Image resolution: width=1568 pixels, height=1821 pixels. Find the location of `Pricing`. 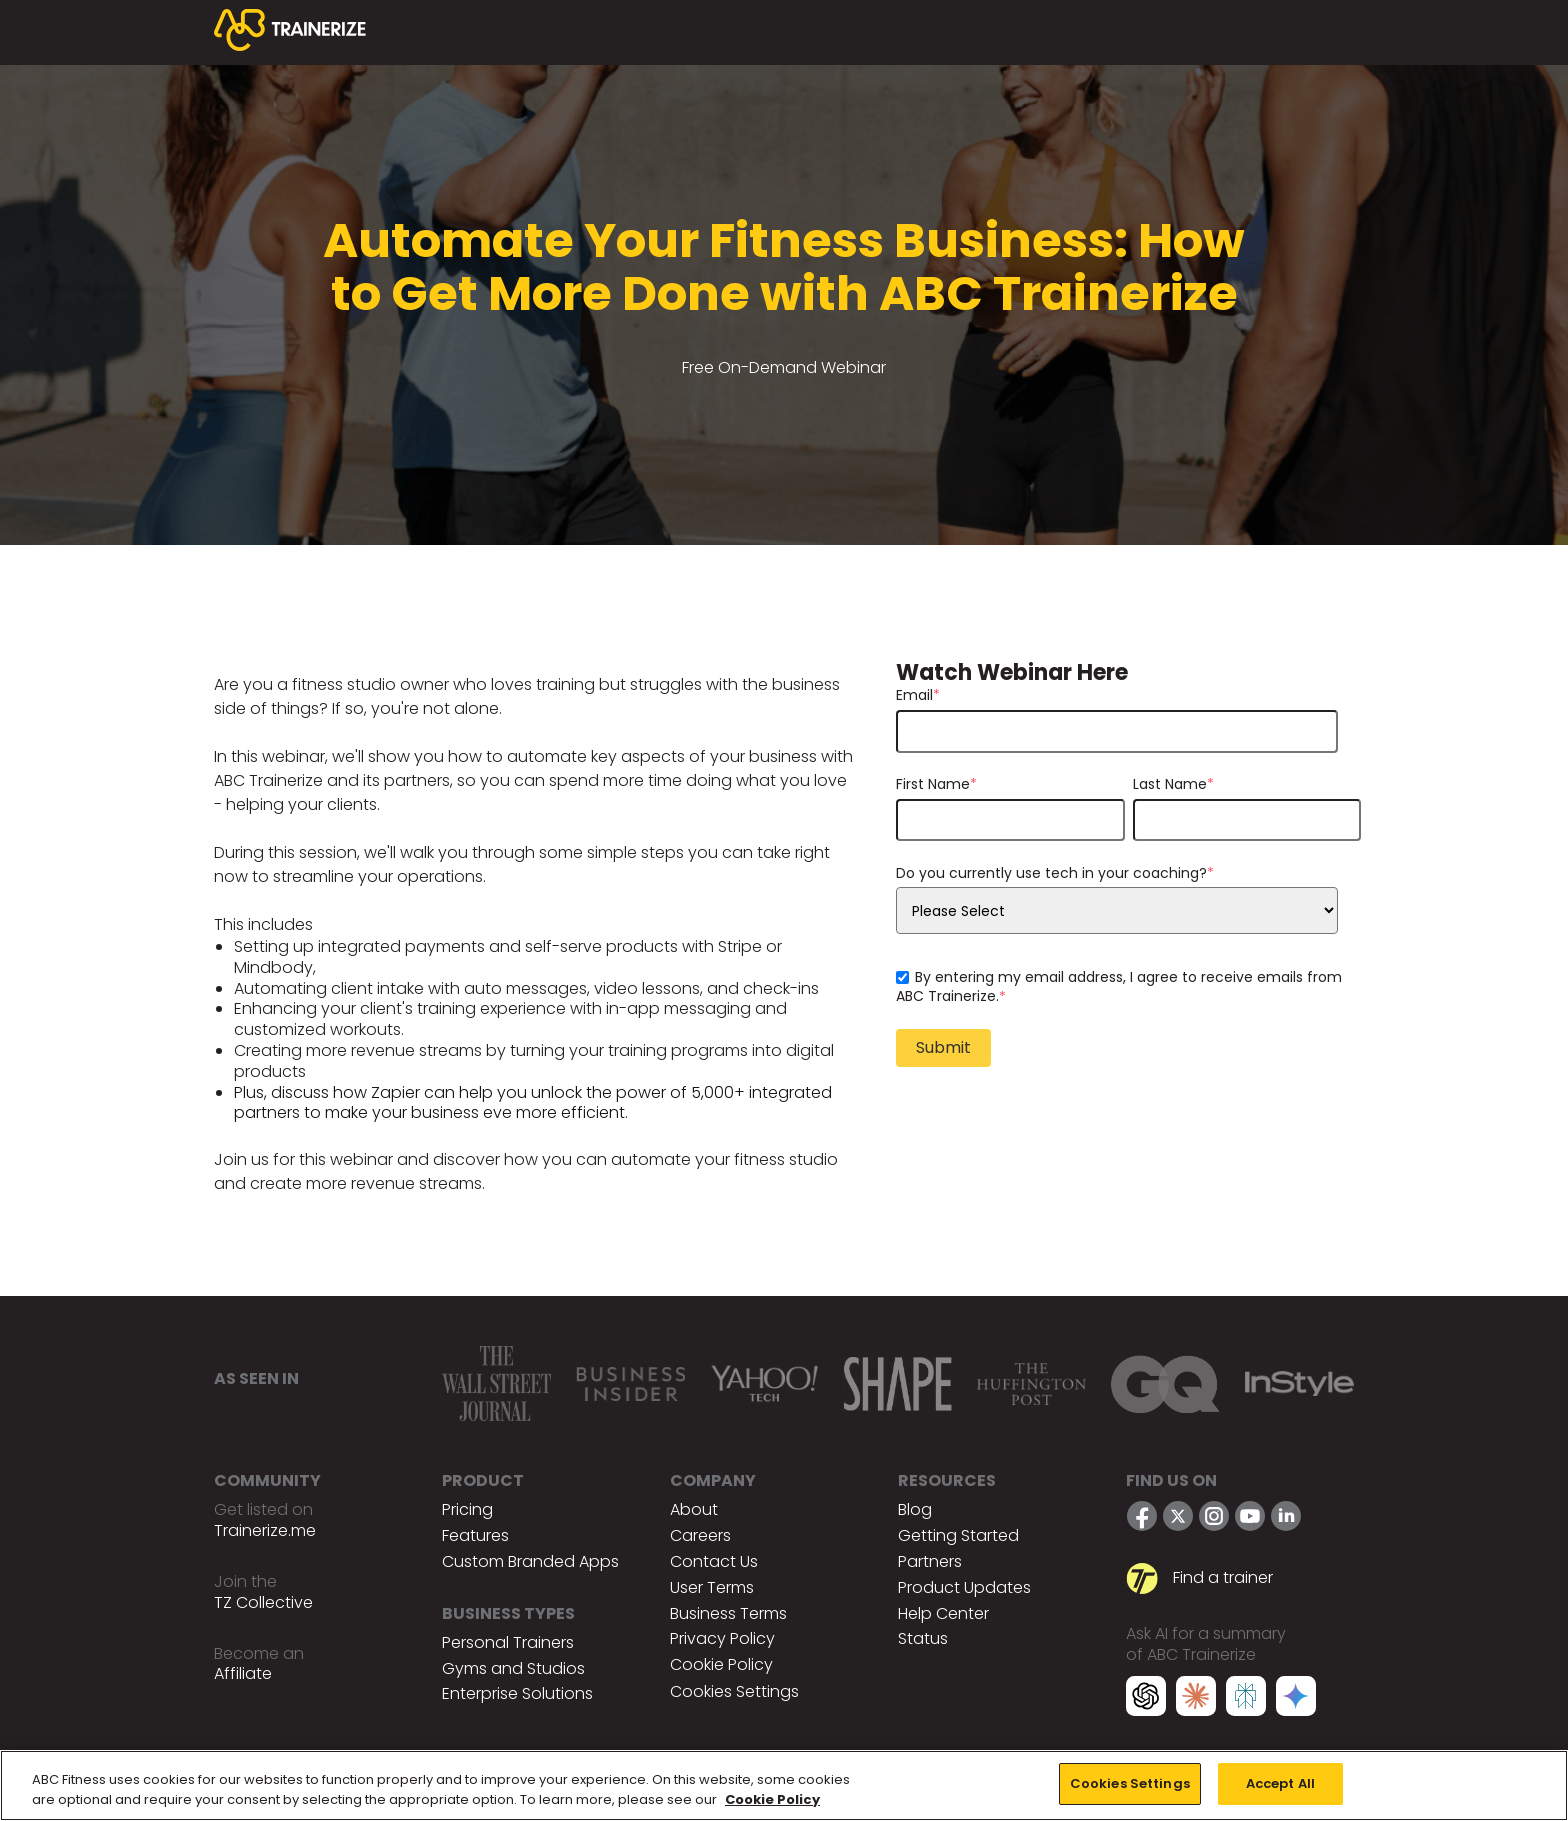

Pricing is located at coordinates (467, 1509).